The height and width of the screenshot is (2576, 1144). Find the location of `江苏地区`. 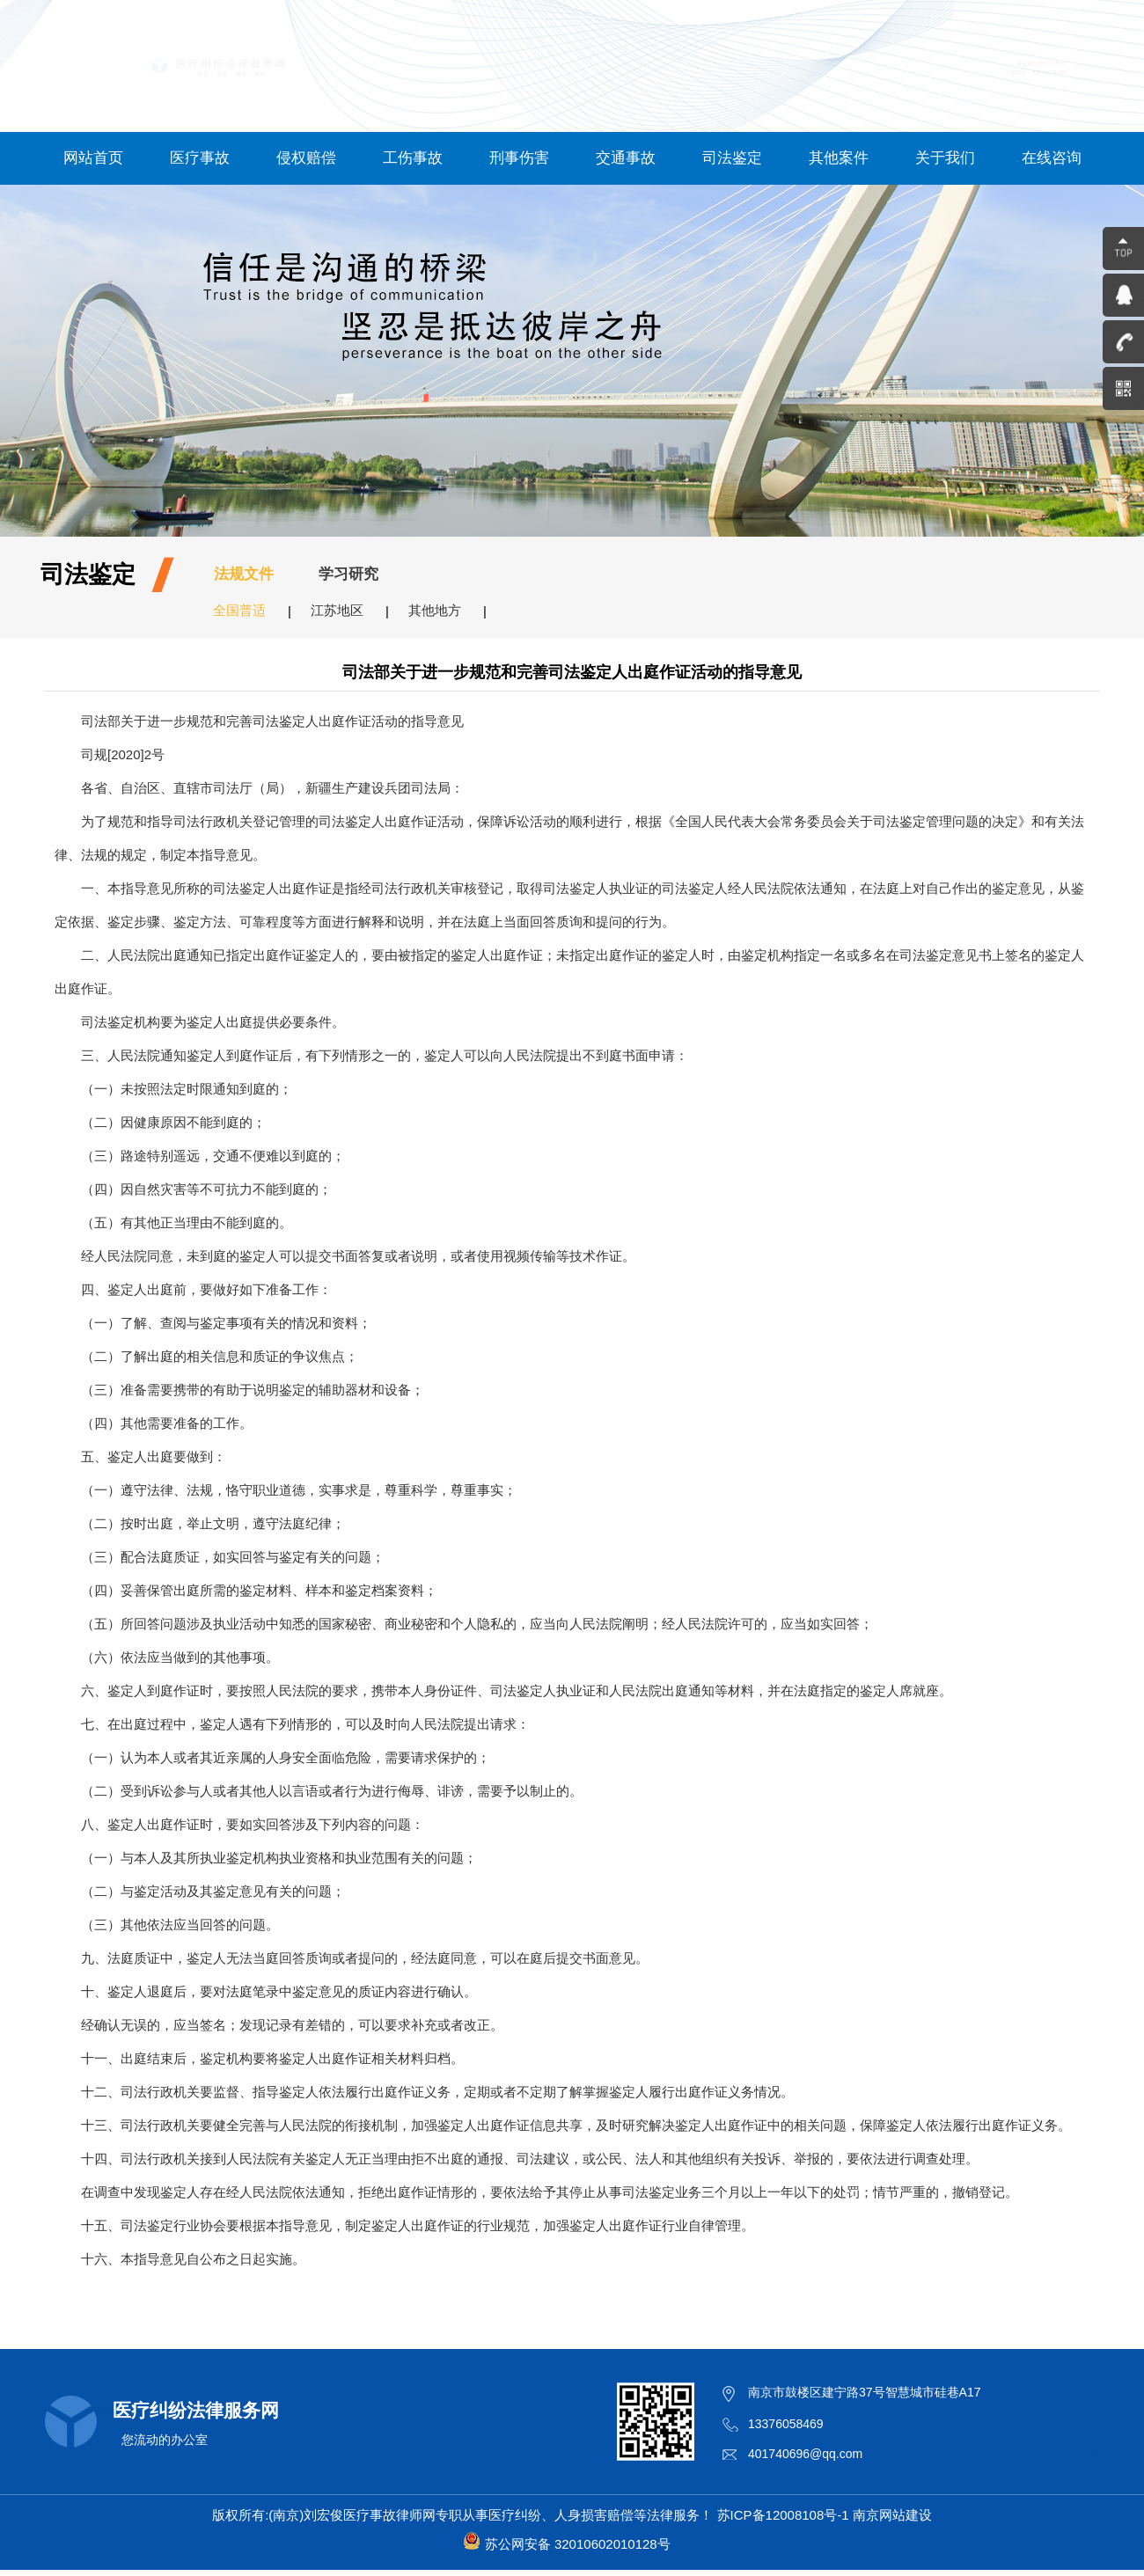

江苏地区 is located at coordinates (337, 610).